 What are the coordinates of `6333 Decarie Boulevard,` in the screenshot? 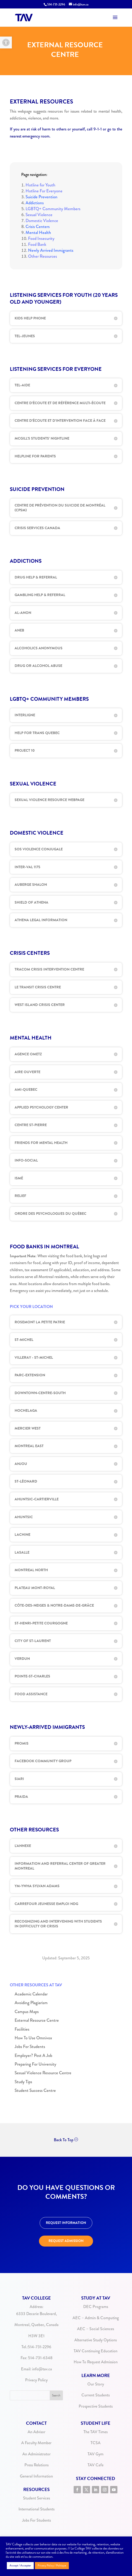 It's located at (36, 2314).